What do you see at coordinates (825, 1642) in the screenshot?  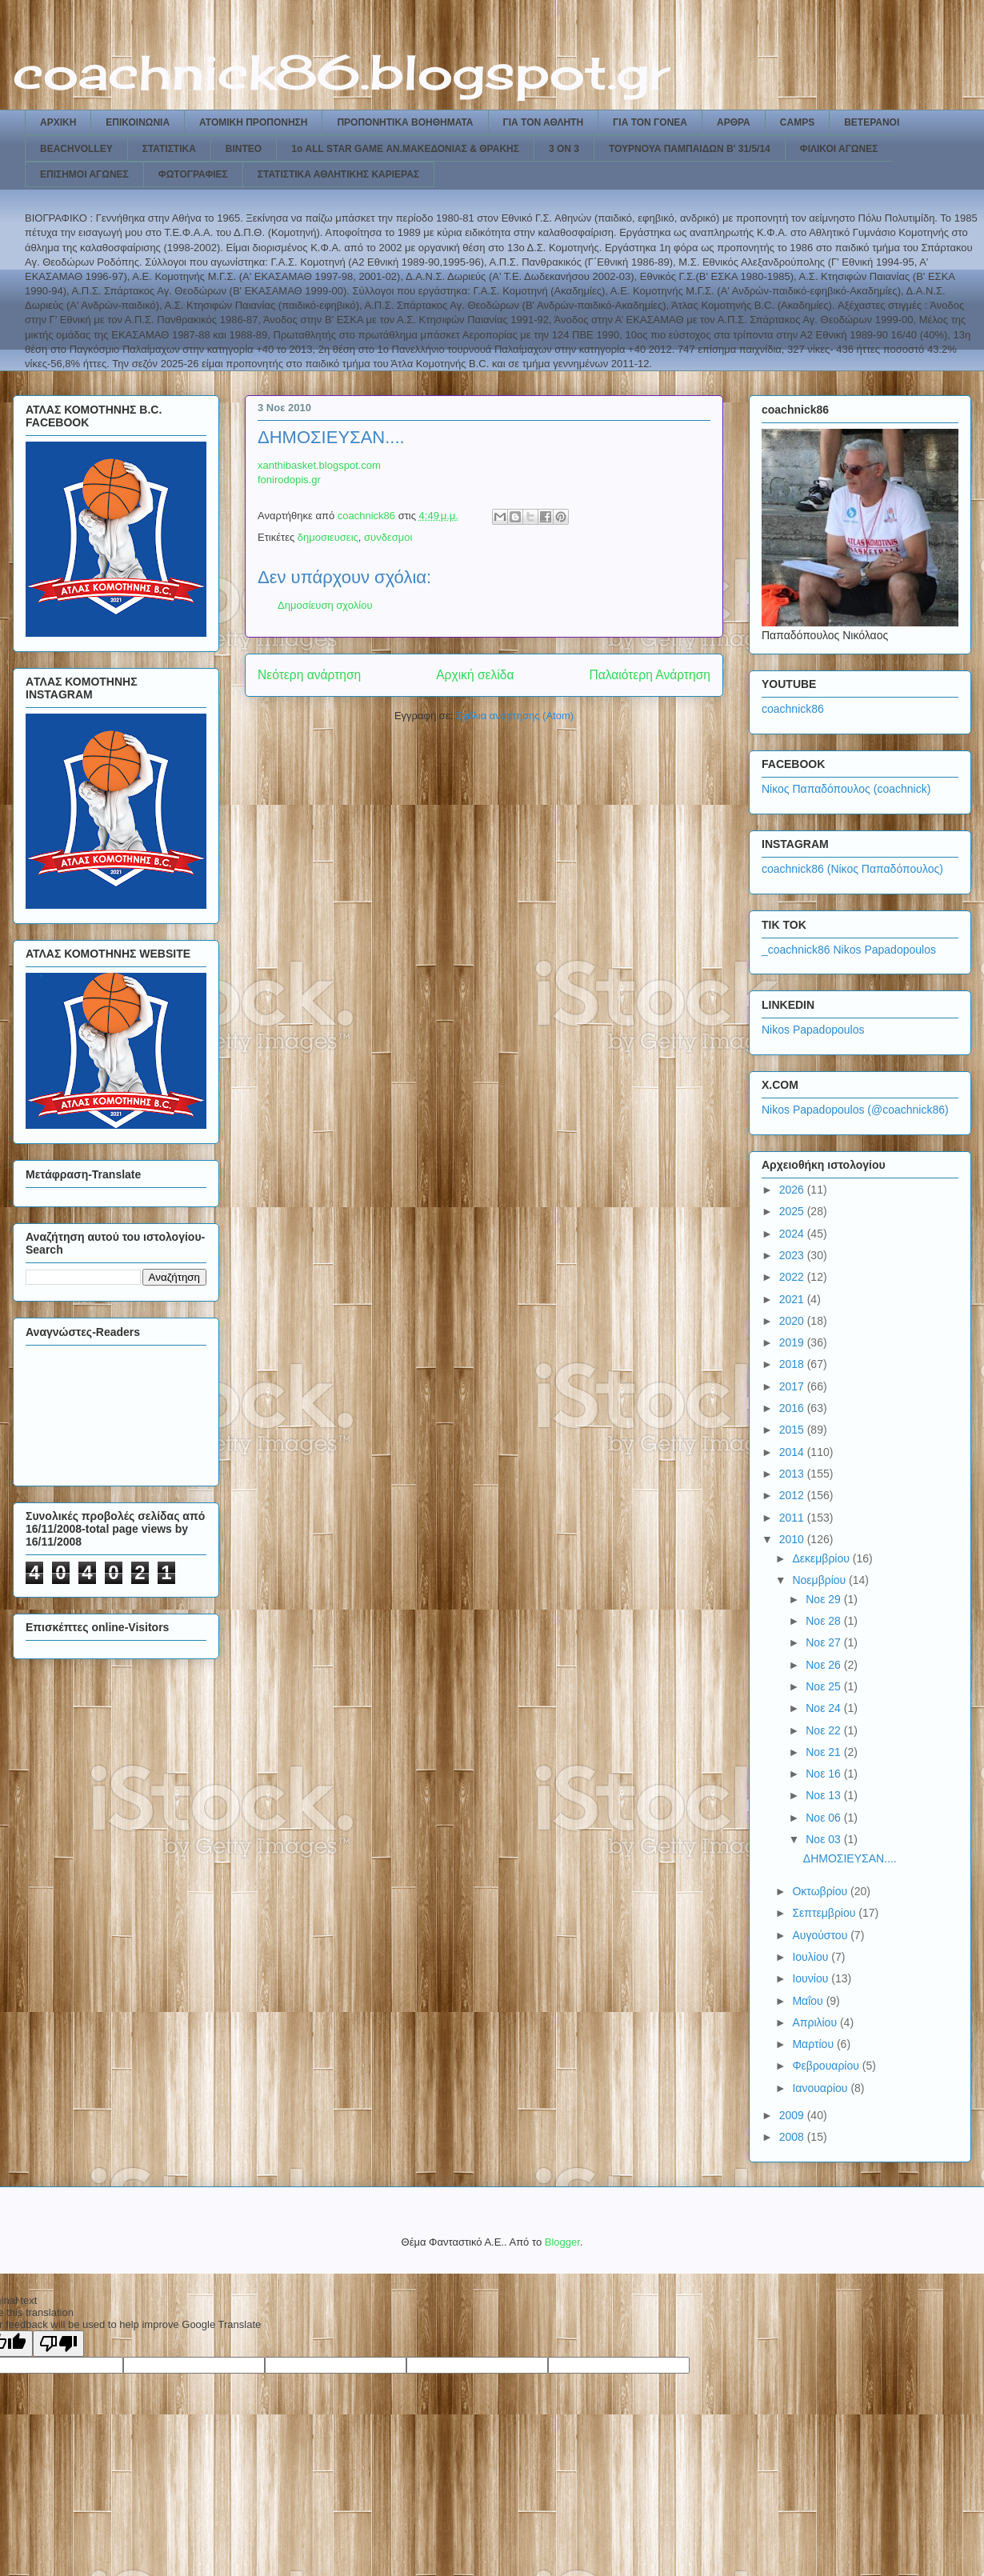 I see `Νοε 27` at bounding box center [825, 1642].